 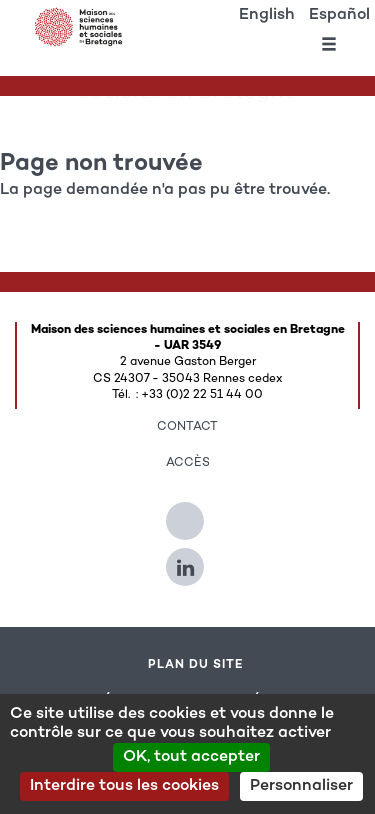 What do you see at coordinates (187, 427) in the screenshot?
I see `Contact` at bounding box center [187, 427].